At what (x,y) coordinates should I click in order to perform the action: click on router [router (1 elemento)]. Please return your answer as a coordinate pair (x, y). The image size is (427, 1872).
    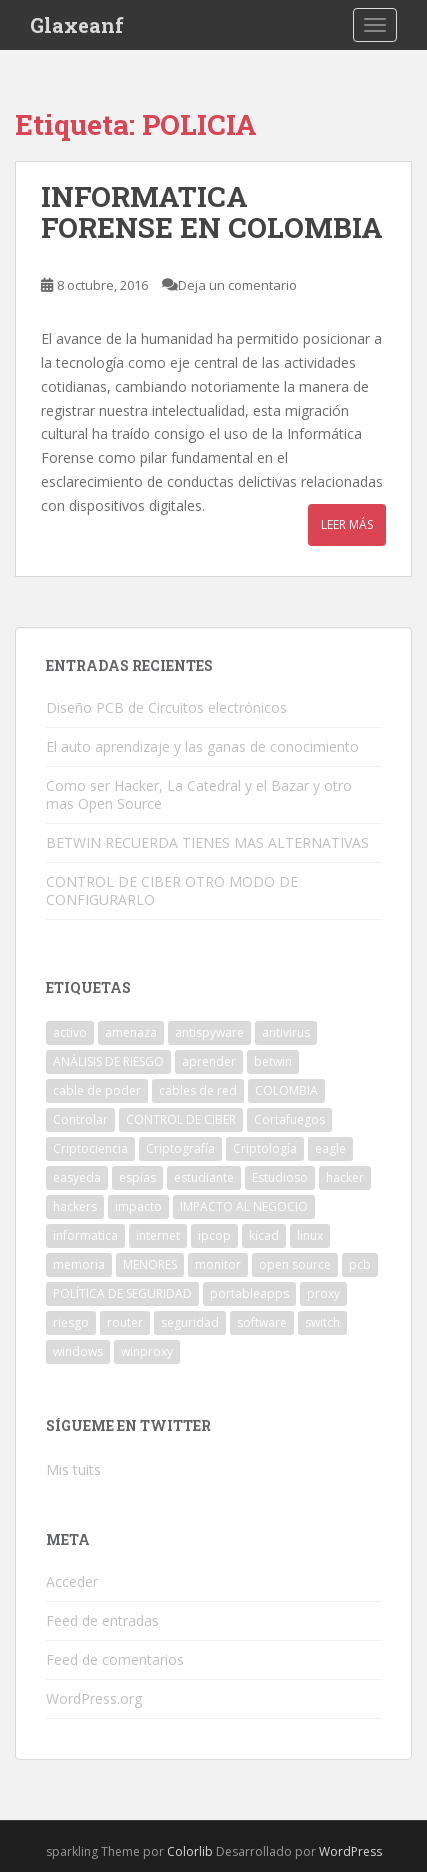
    Looking at the image, I should click on (125, 1322).